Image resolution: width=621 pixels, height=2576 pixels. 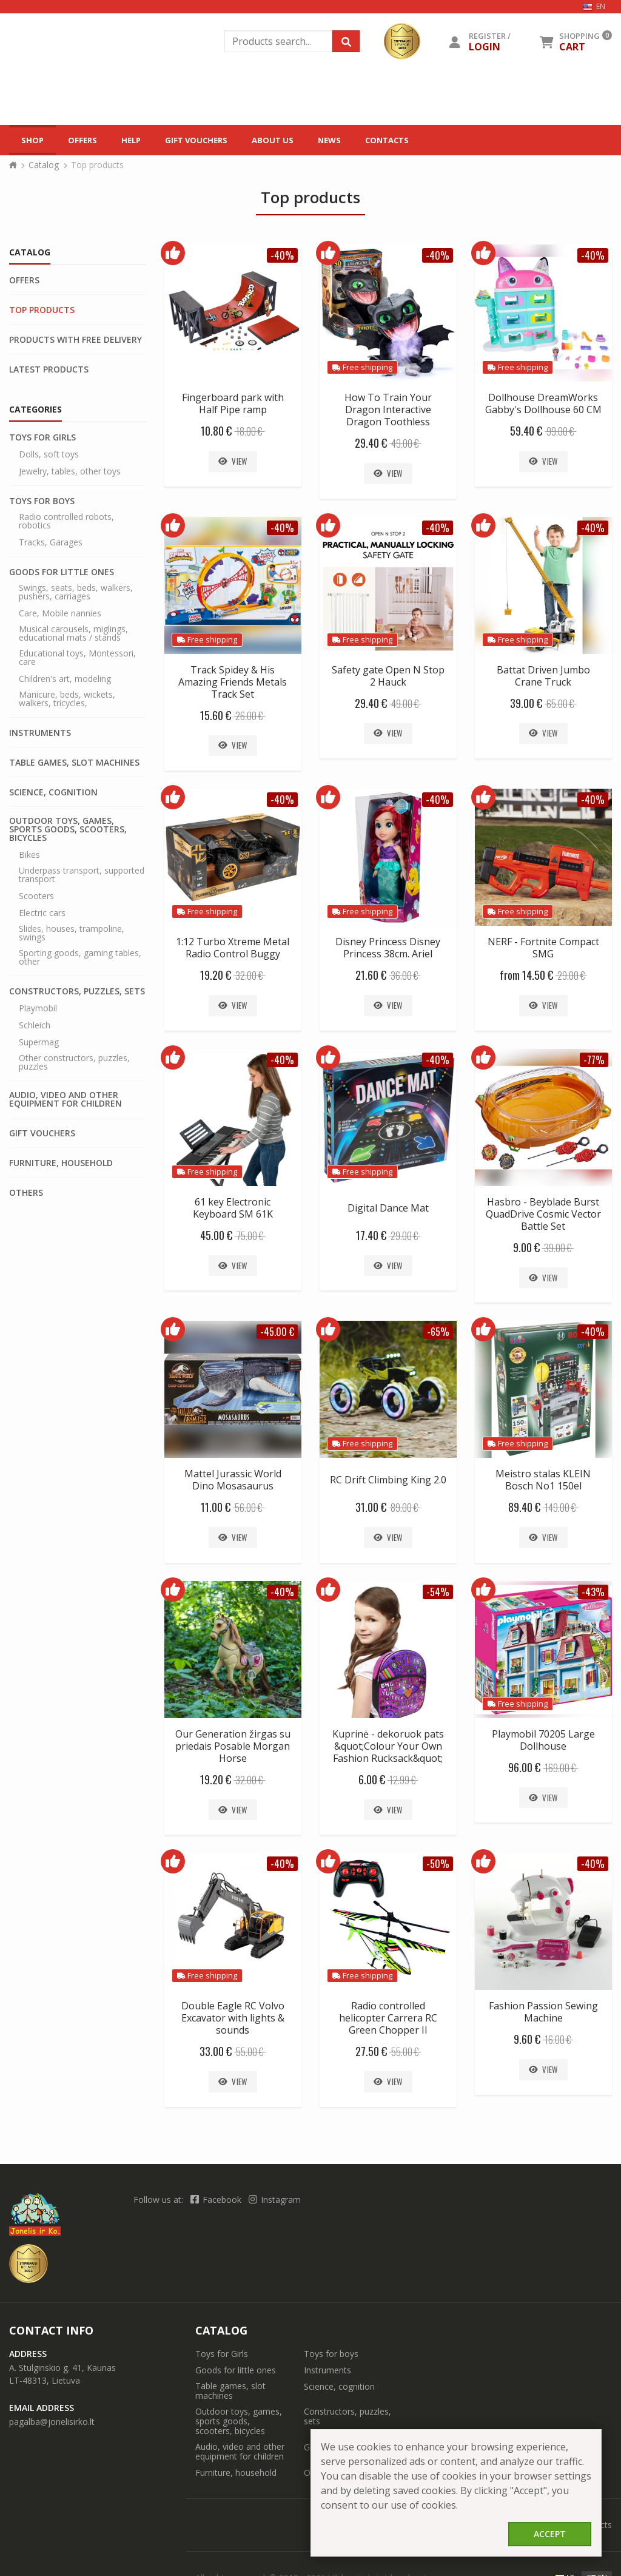 What do you see at coordinates (131, 84) in the screenshot?
I see `Help` at bounding box center [131, 84].